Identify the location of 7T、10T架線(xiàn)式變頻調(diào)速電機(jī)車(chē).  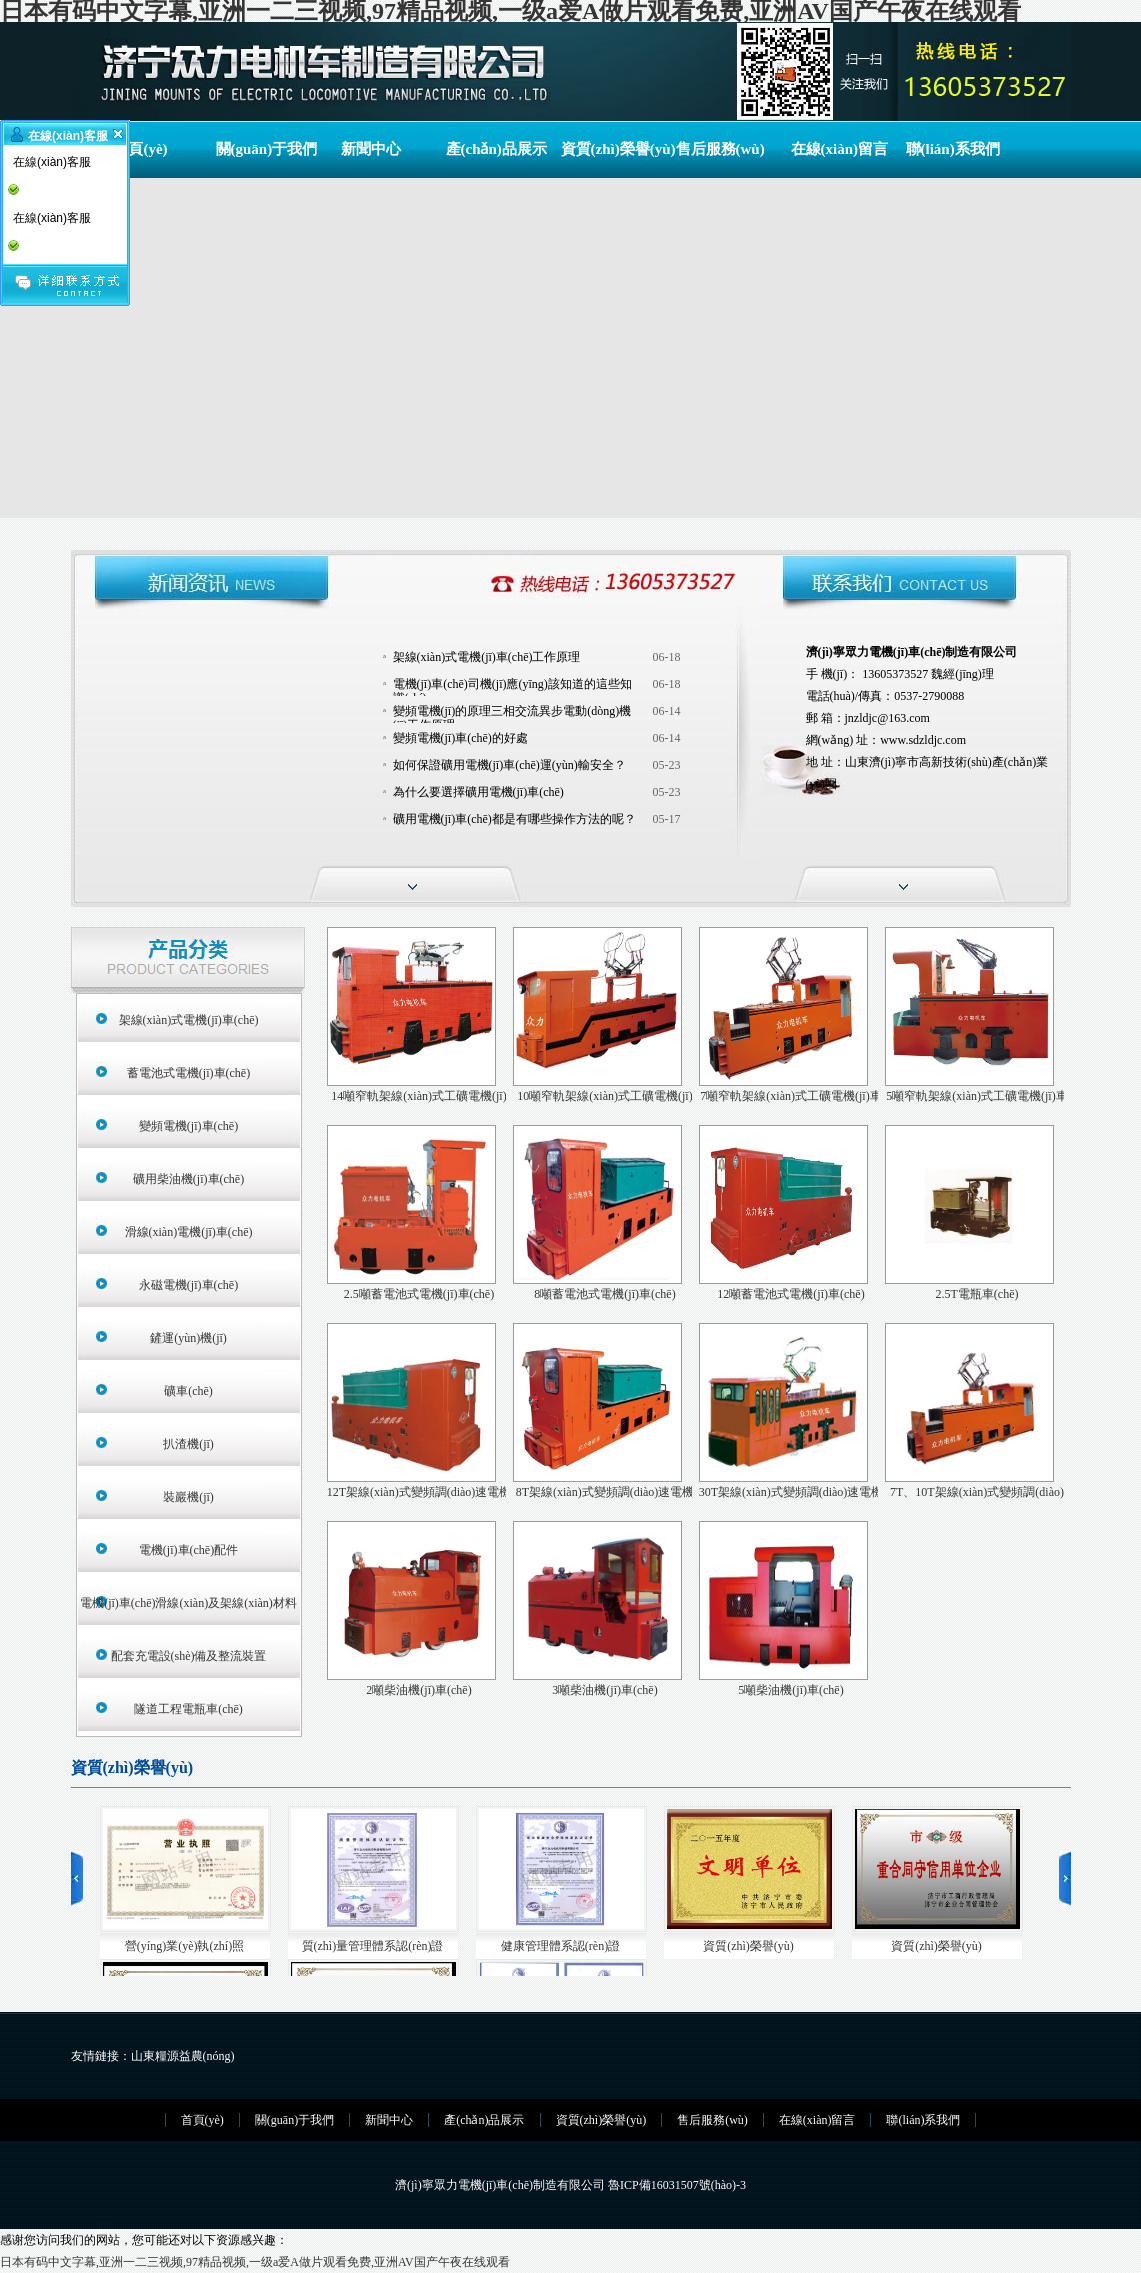
(977, 1493).